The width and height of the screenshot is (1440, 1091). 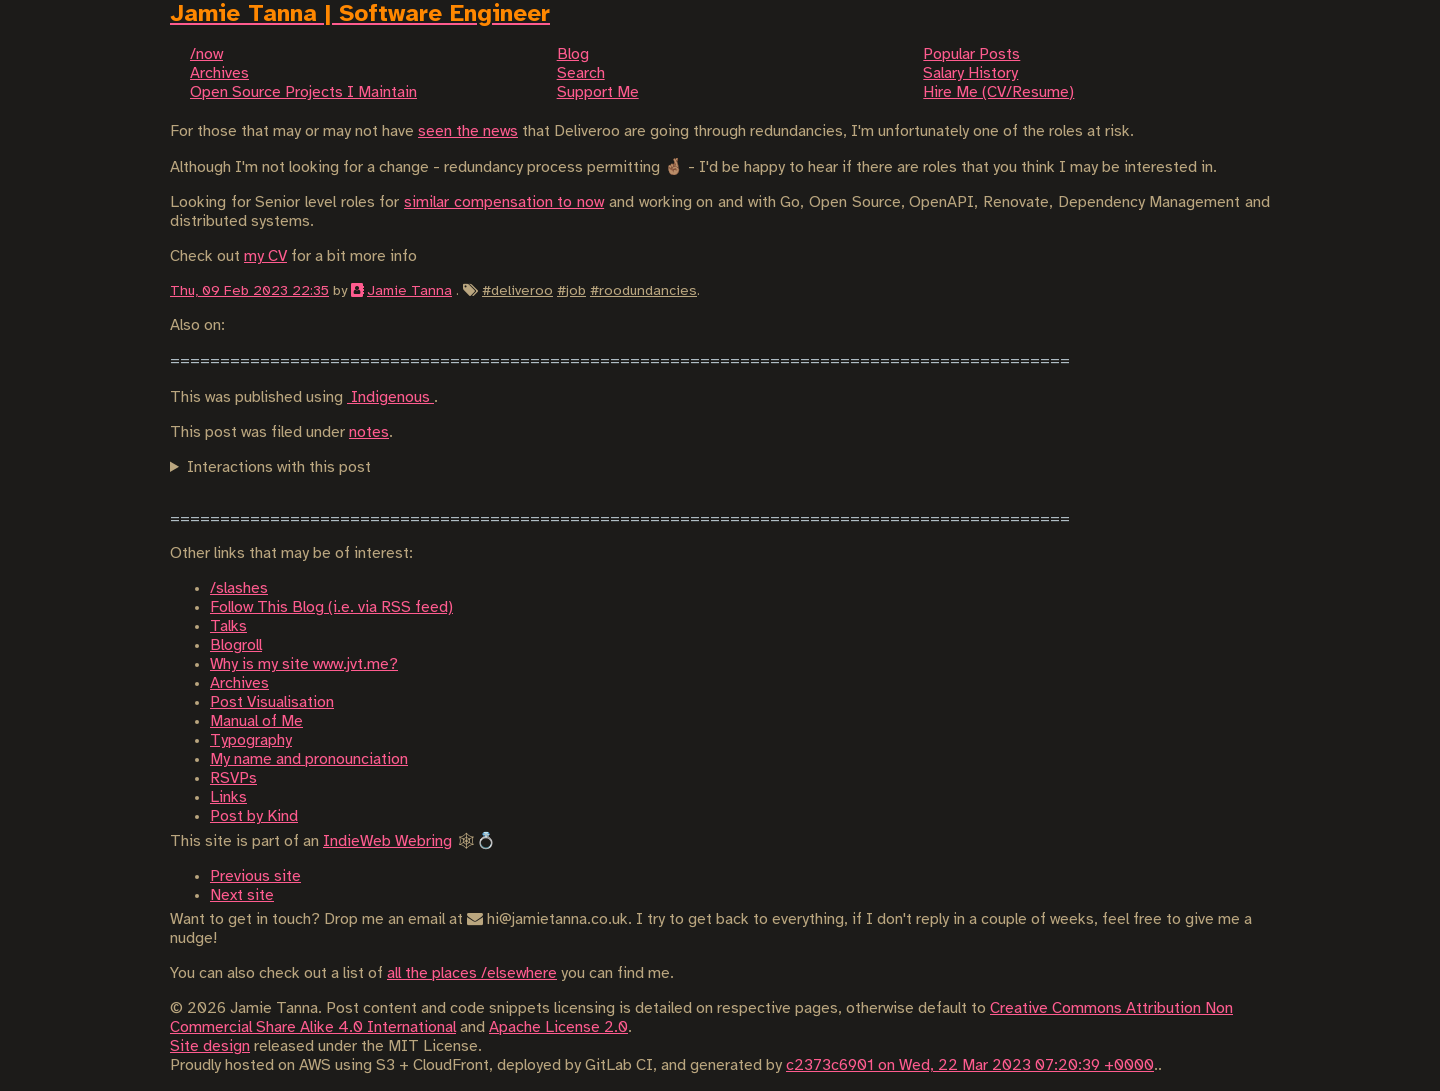 I want to click on IndieWeb Webring, so click(x=387, y=841).